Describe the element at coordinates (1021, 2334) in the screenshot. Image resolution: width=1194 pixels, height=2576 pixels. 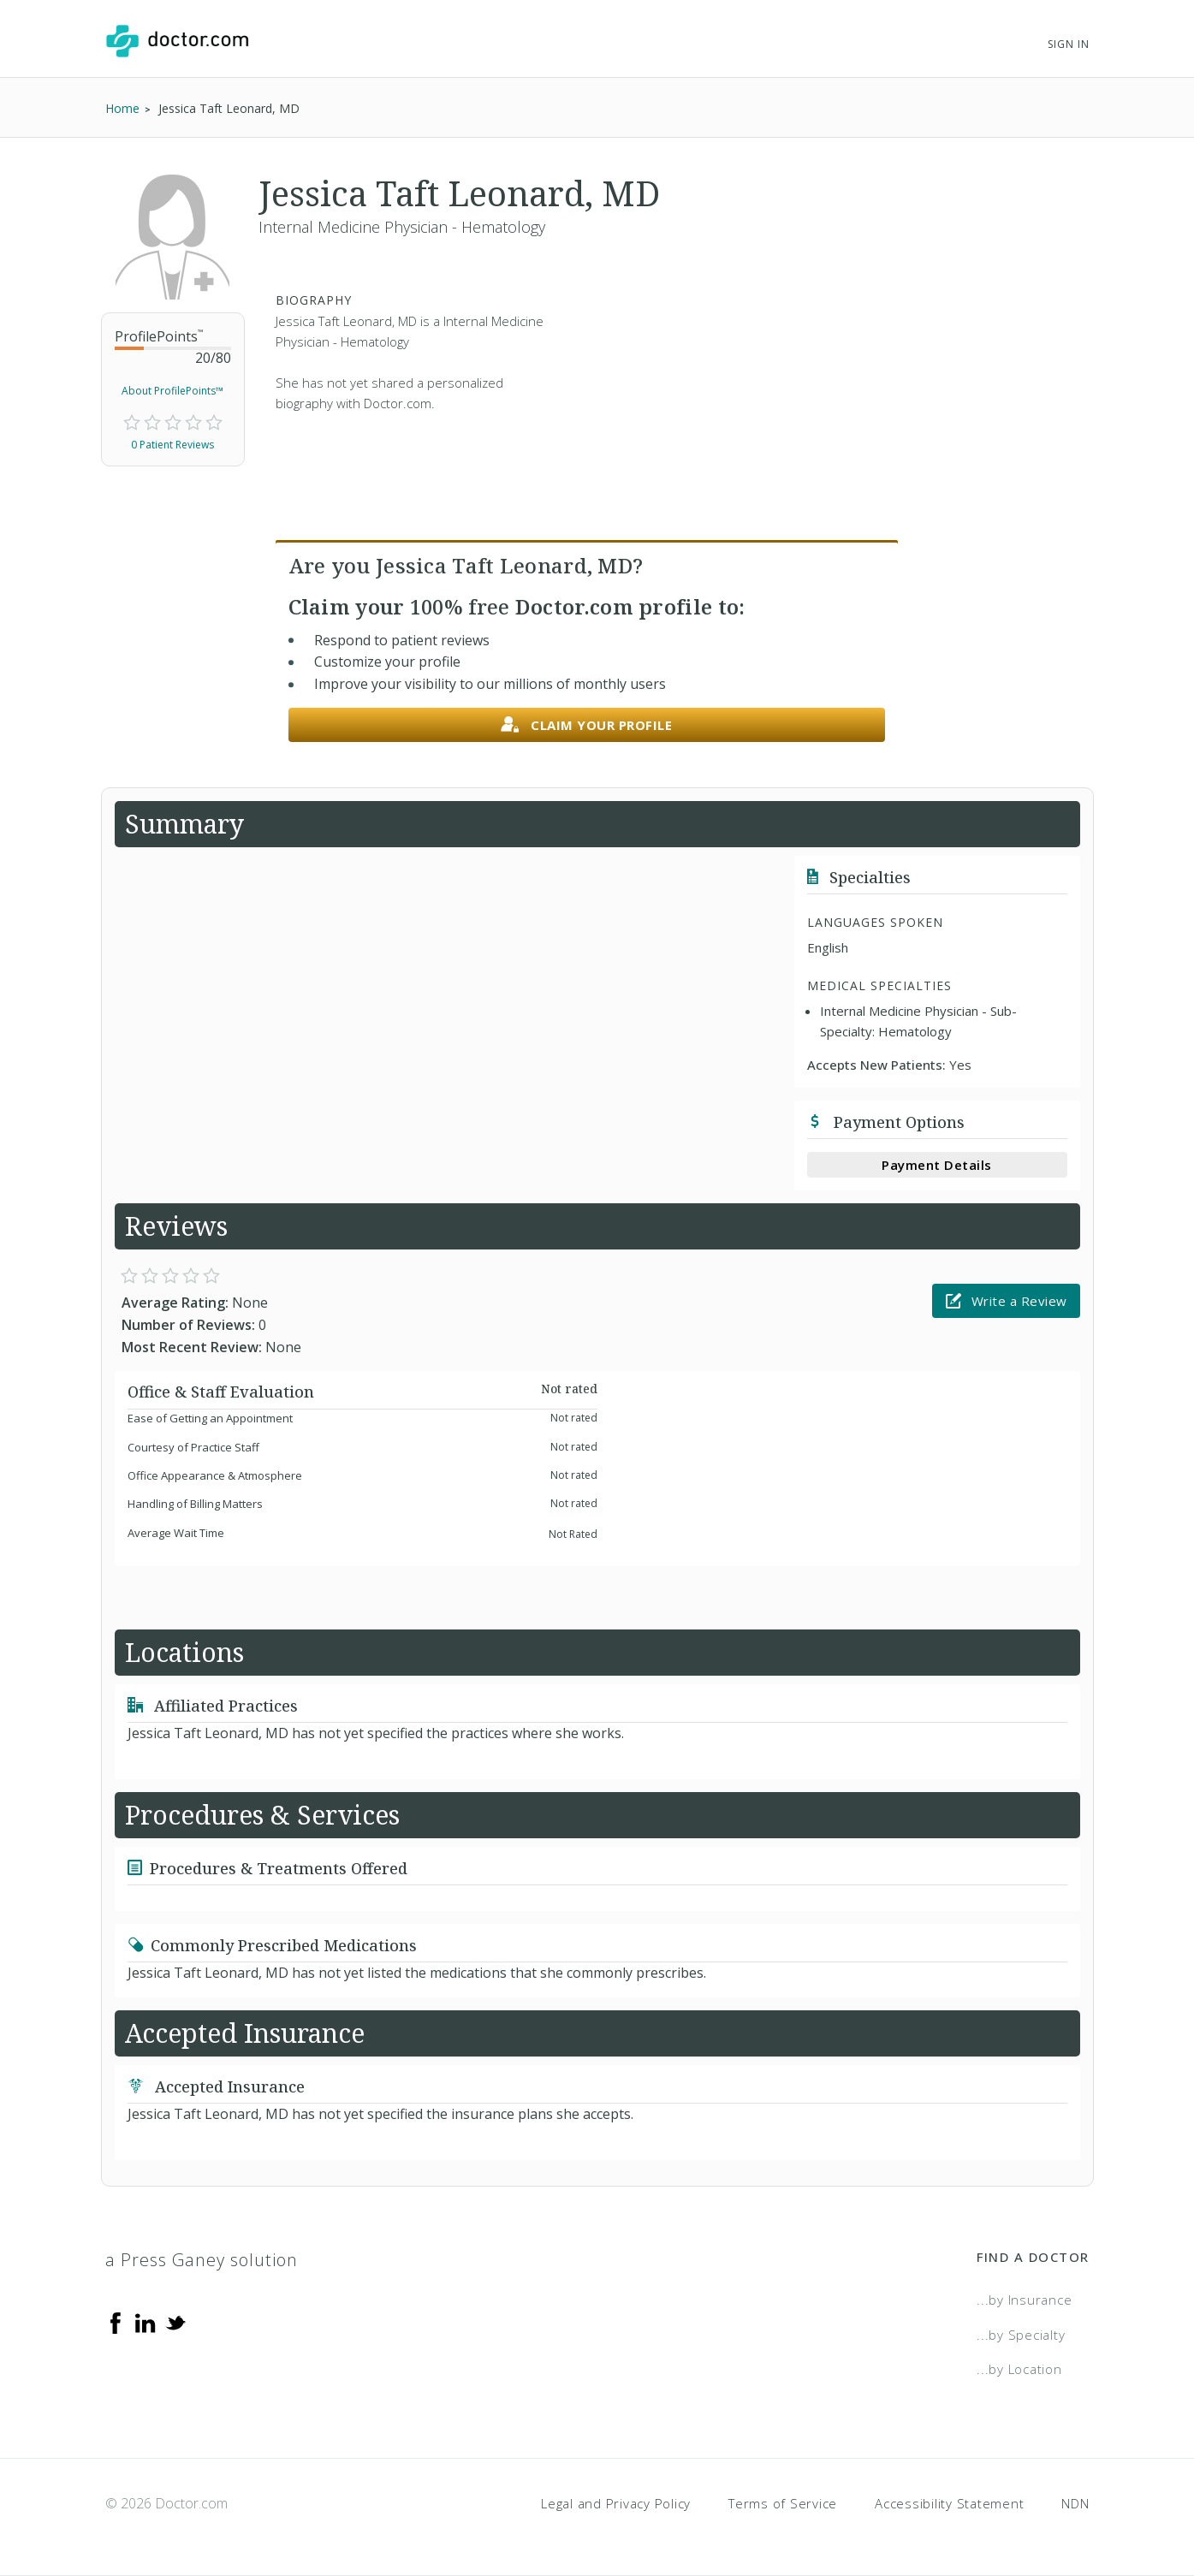
I see `...by Specialty` at that location.